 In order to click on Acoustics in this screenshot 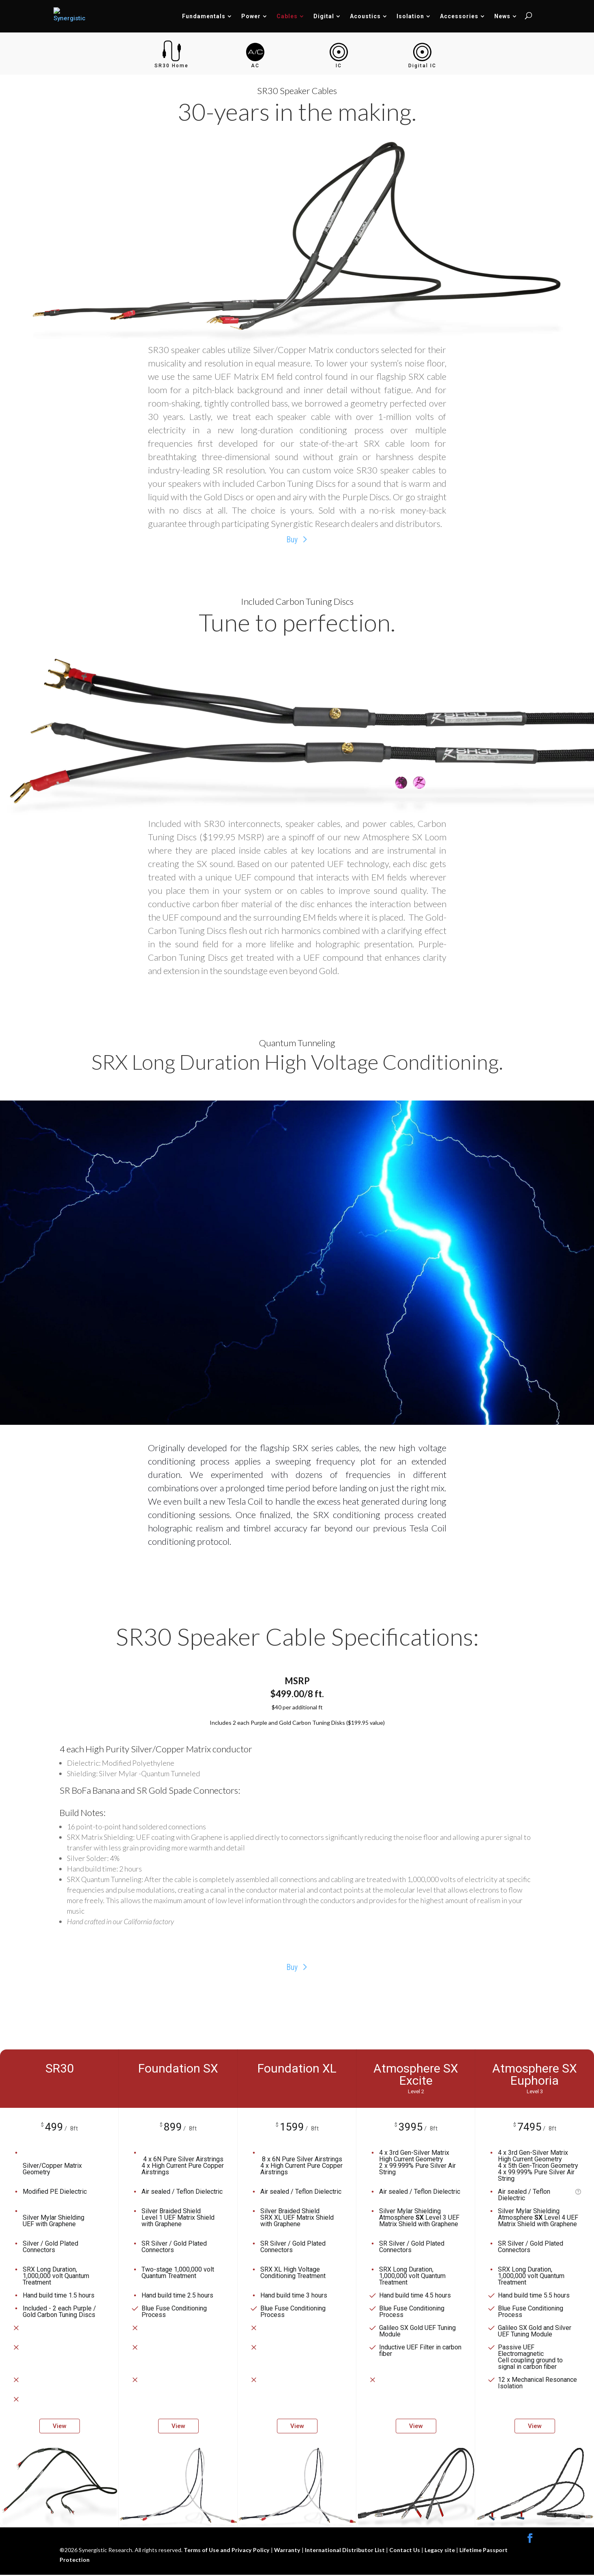, I will do `click(365, 16)`.